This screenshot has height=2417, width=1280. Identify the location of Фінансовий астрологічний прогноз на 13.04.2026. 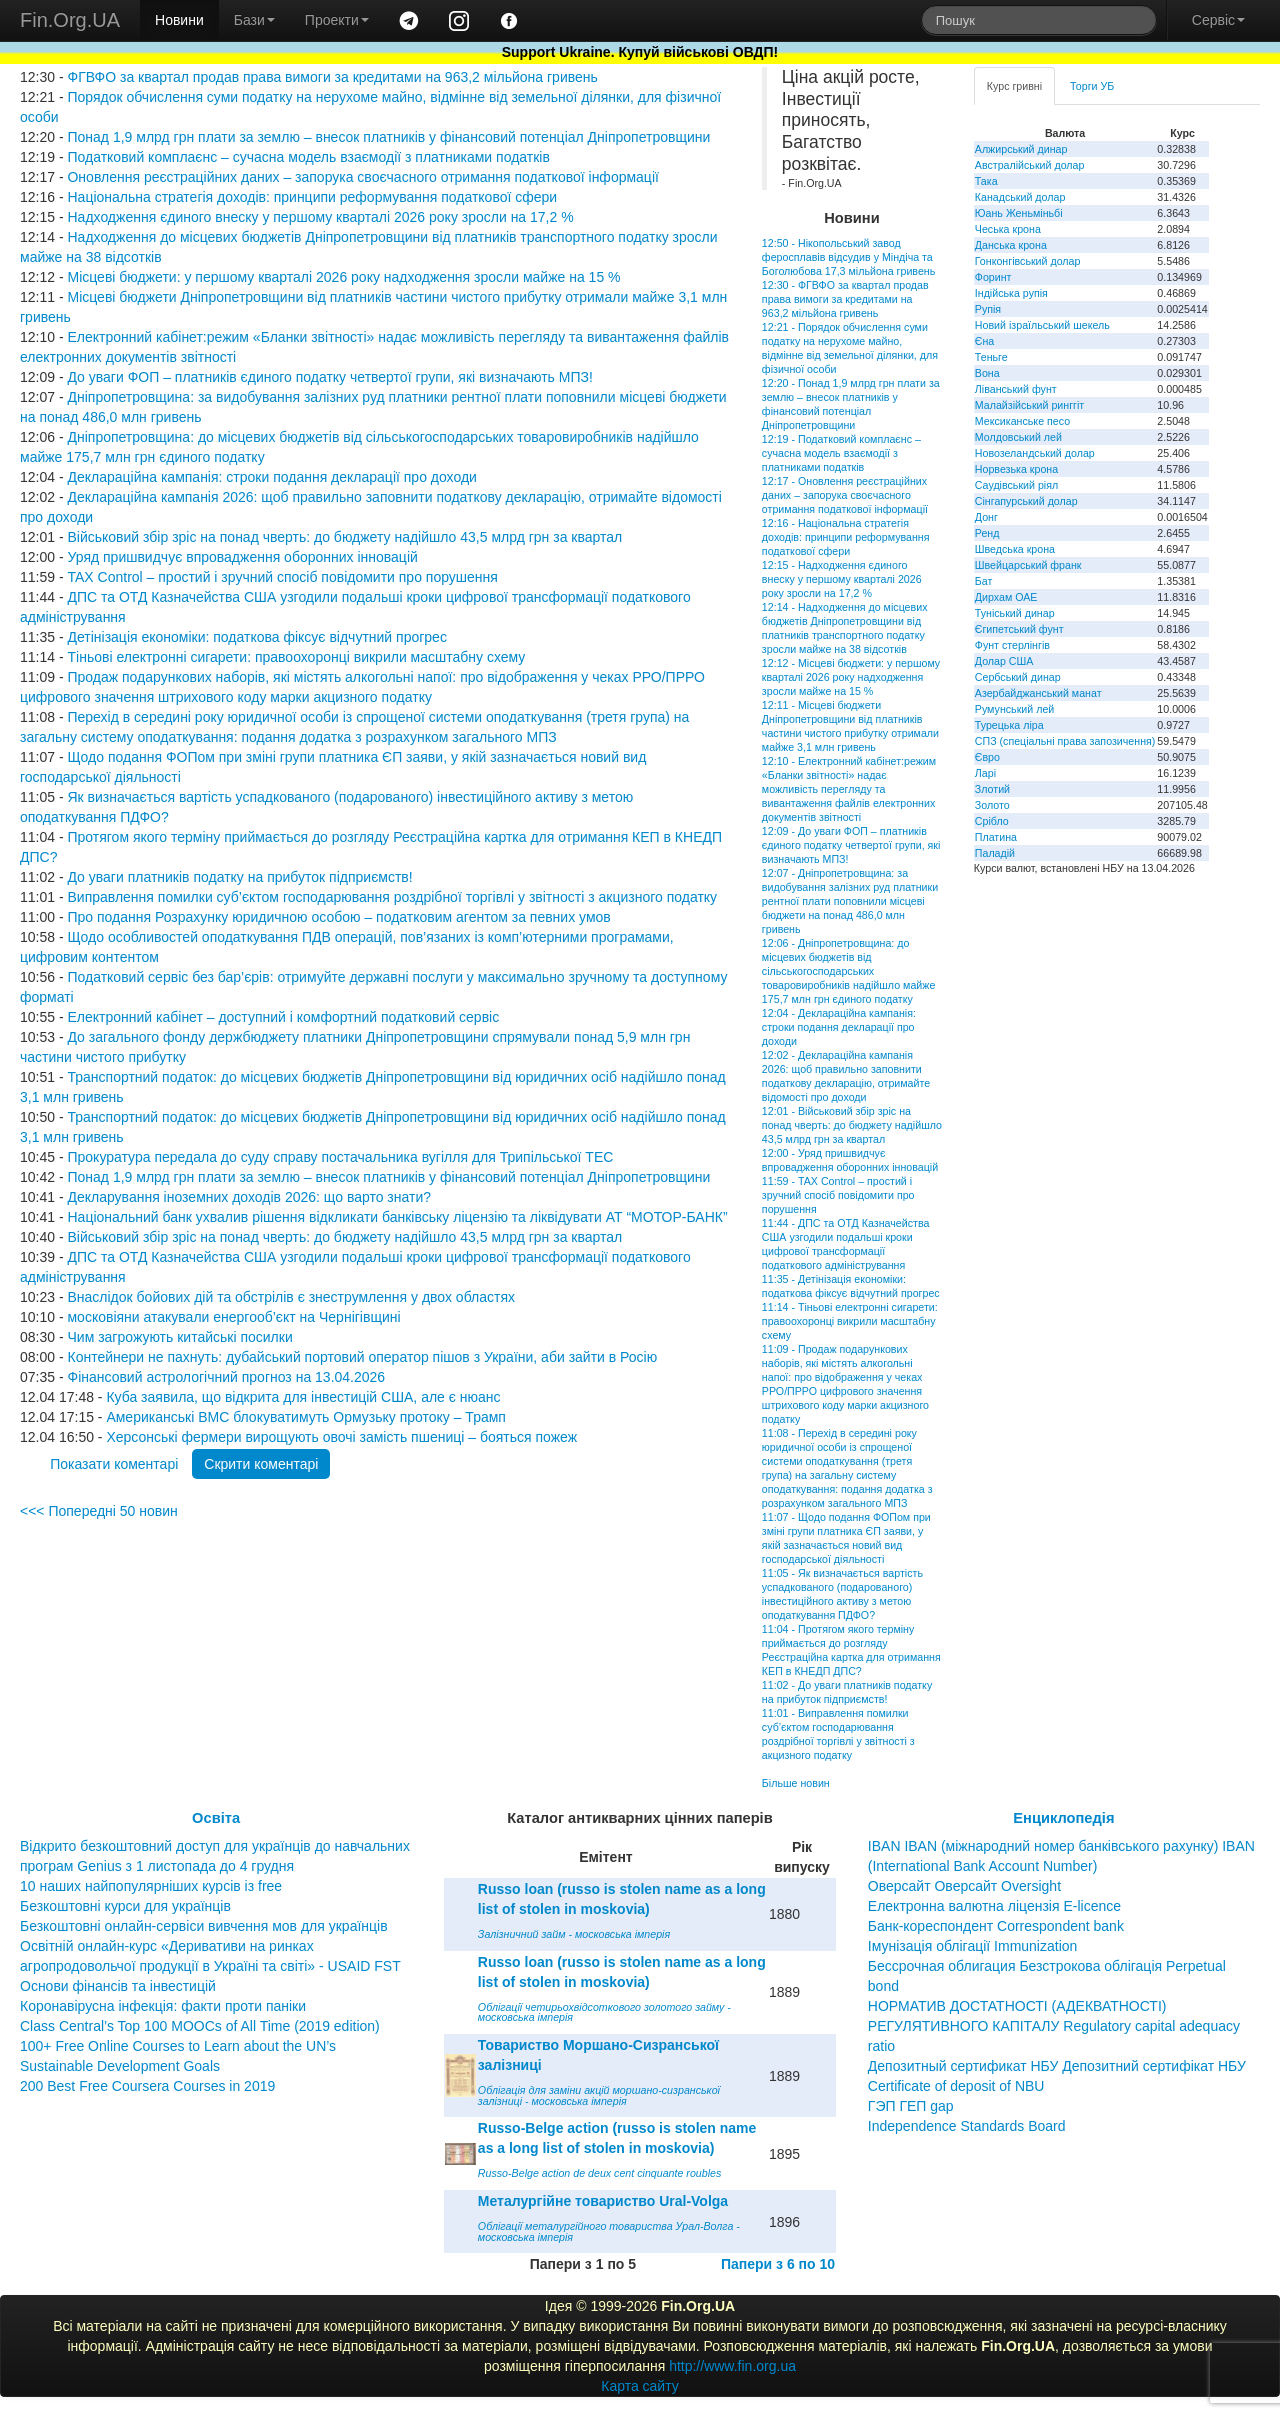
(226, 1377).